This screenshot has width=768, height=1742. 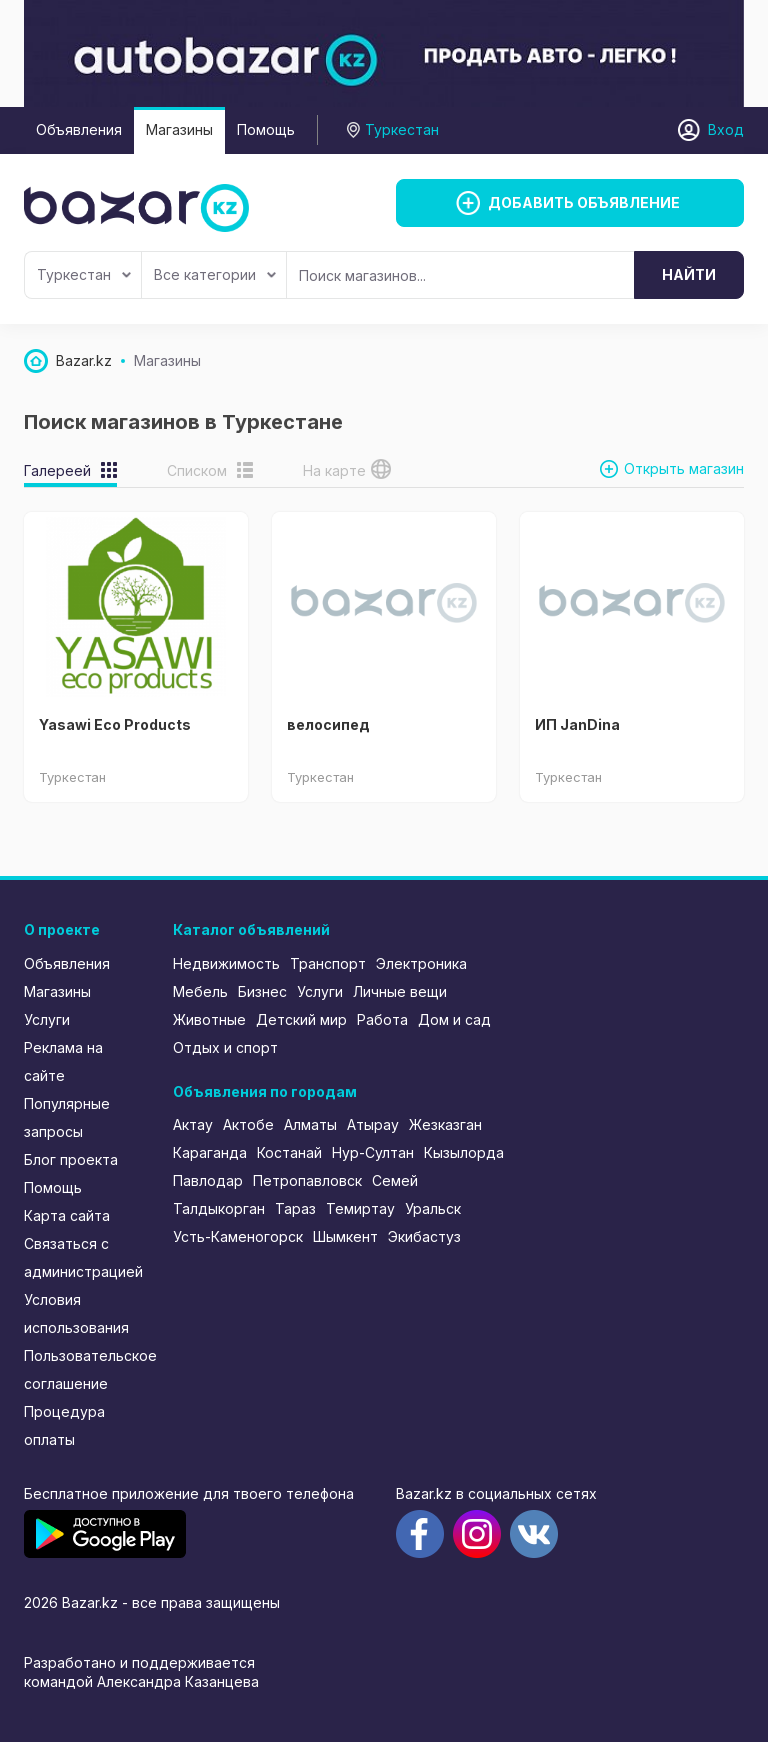 I want to click on Реклама на сайте, so click(x=63, y=1061).